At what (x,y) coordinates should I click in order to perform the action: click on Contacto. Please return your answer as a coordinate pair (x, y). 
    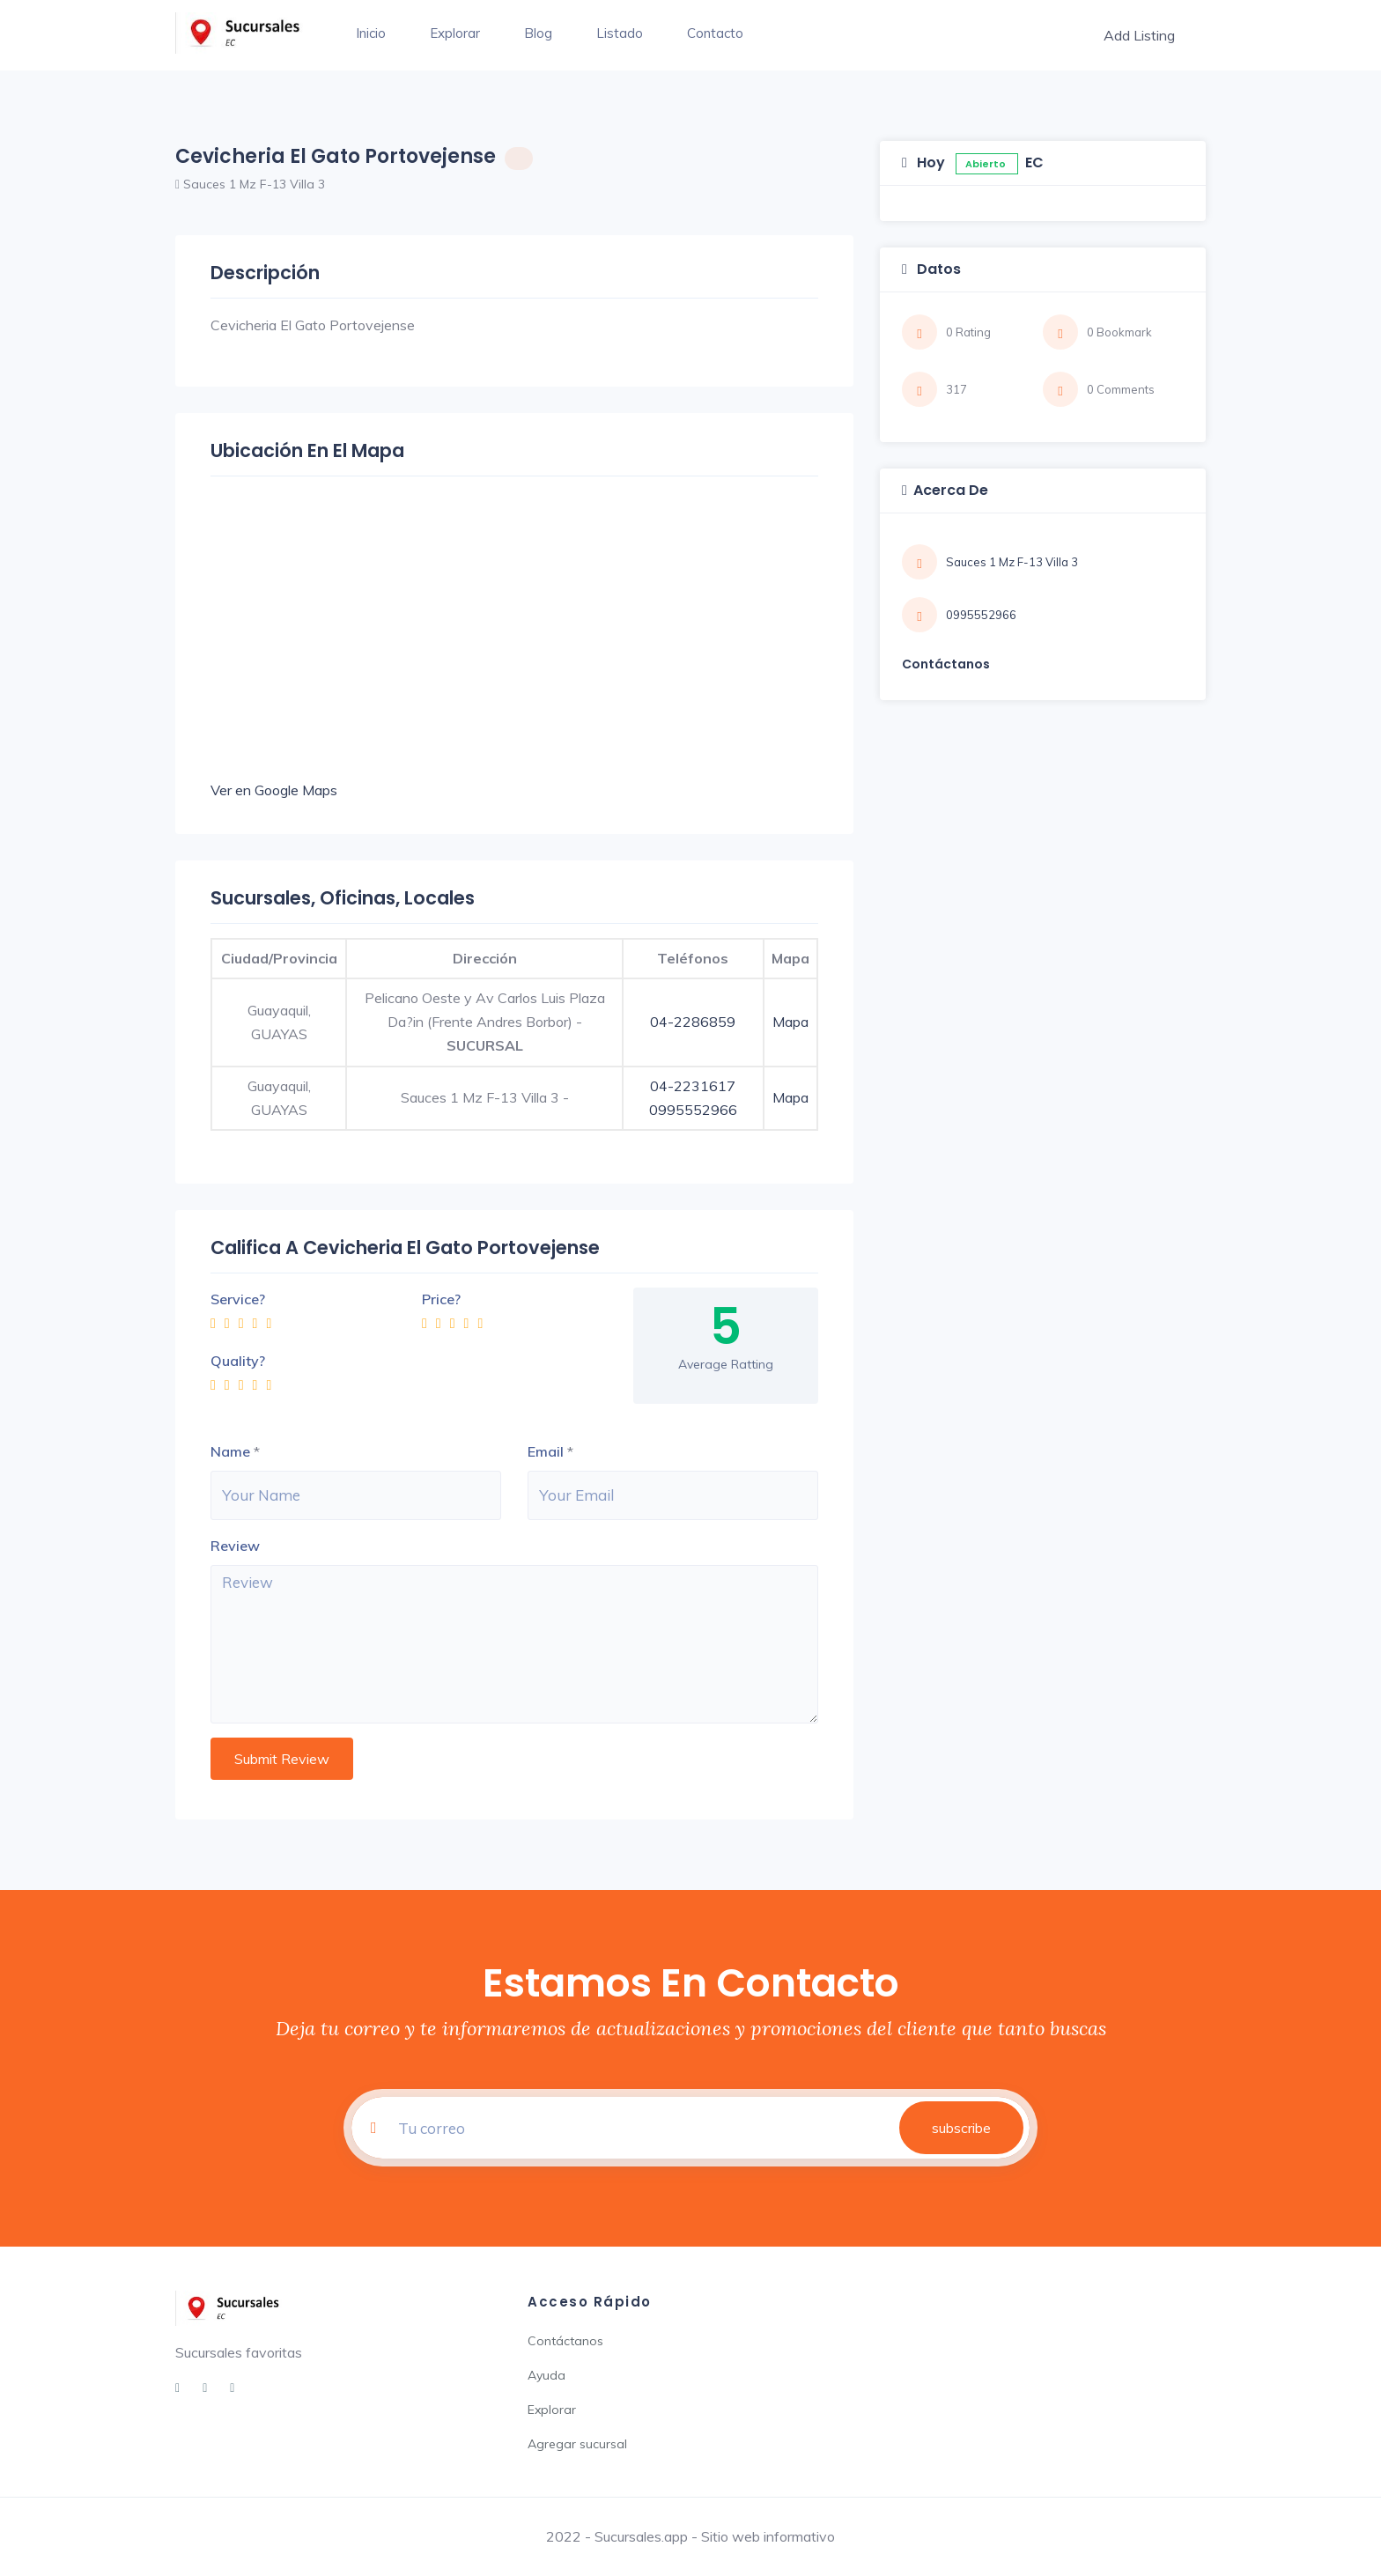
    Looking at the image, I should click on (715, 33).